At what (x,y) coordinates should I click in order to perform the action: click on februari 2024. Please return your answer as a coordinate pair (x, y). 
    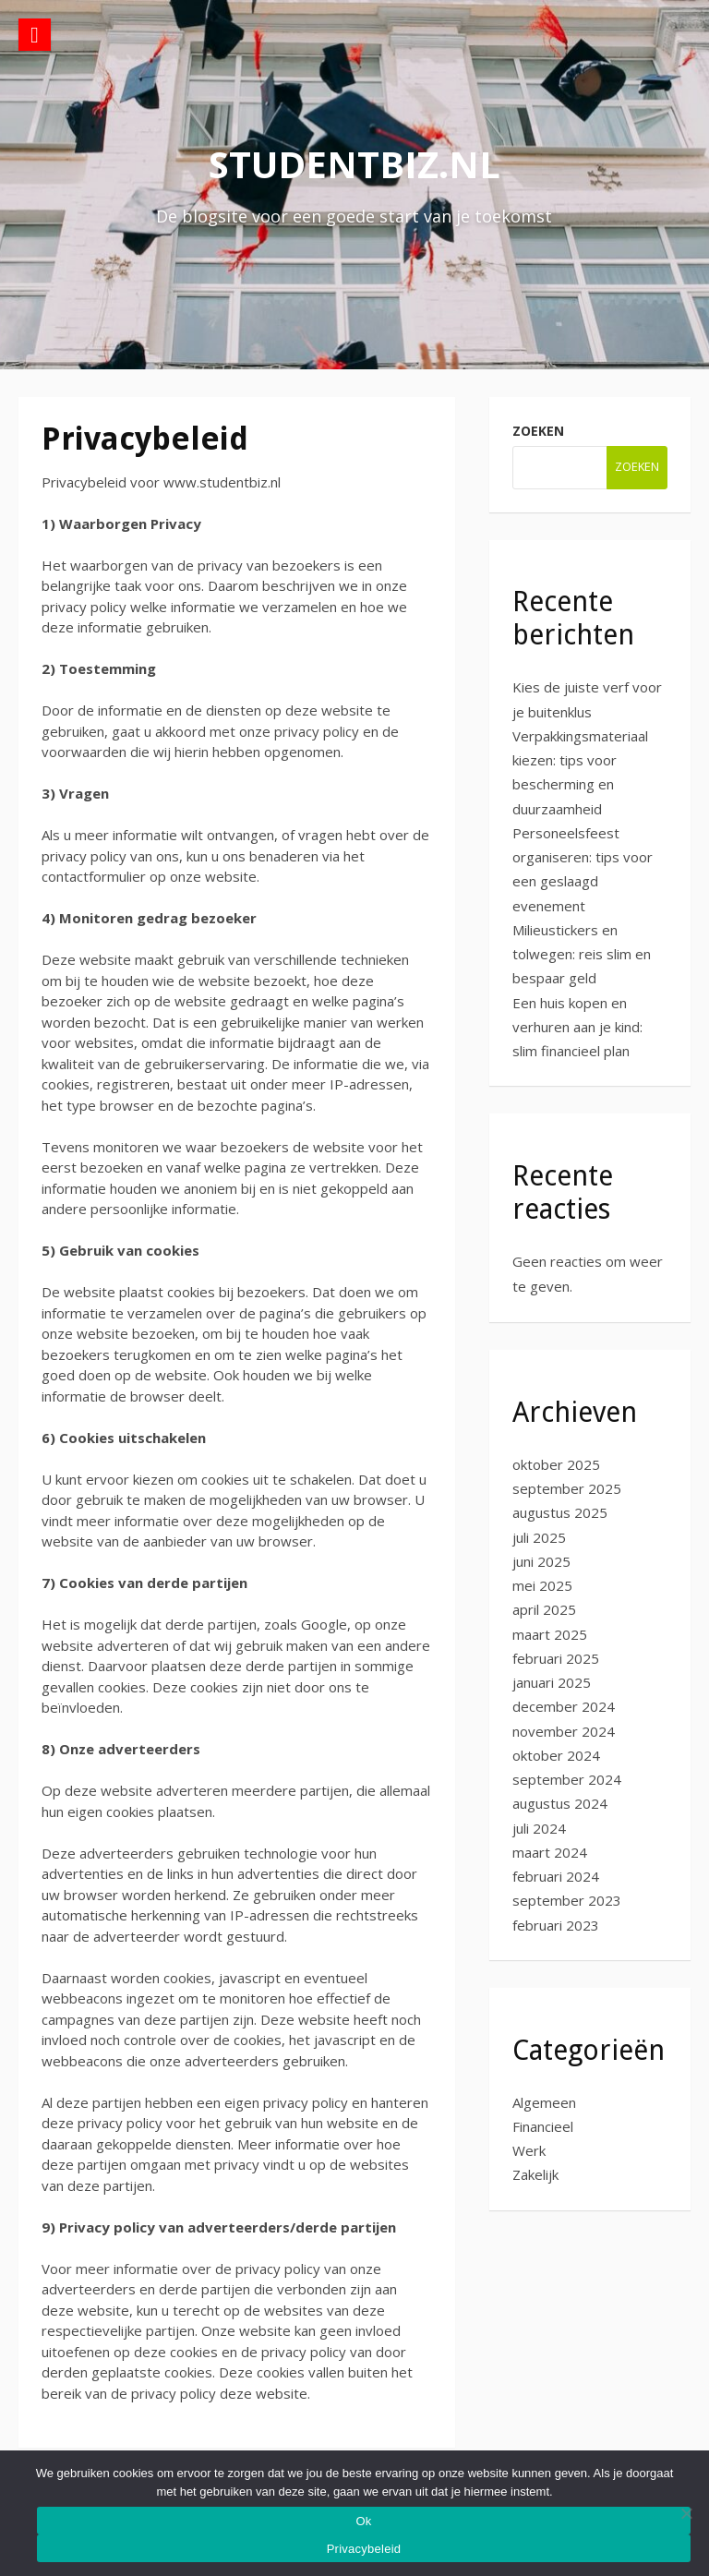
    Looking at the image, I should click on (555, 1876).